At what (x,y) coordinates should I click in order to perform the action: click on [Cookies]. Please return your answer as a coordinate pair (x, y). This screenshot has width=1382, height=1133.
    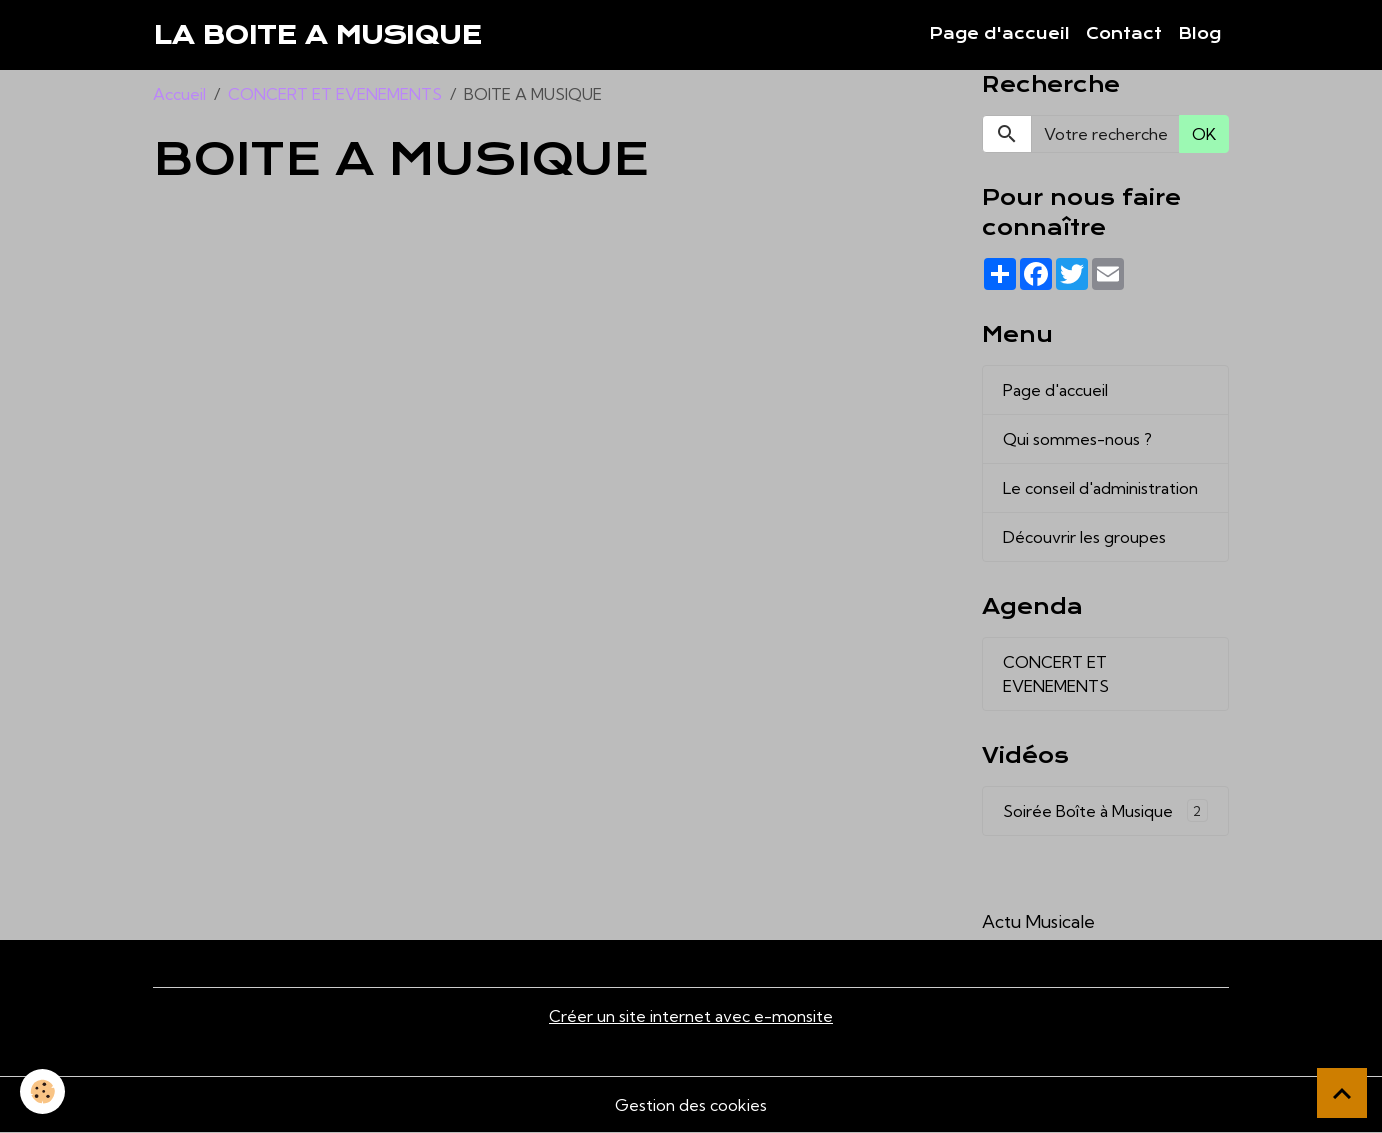
    Looking at the image, I should click on (42, 1091).